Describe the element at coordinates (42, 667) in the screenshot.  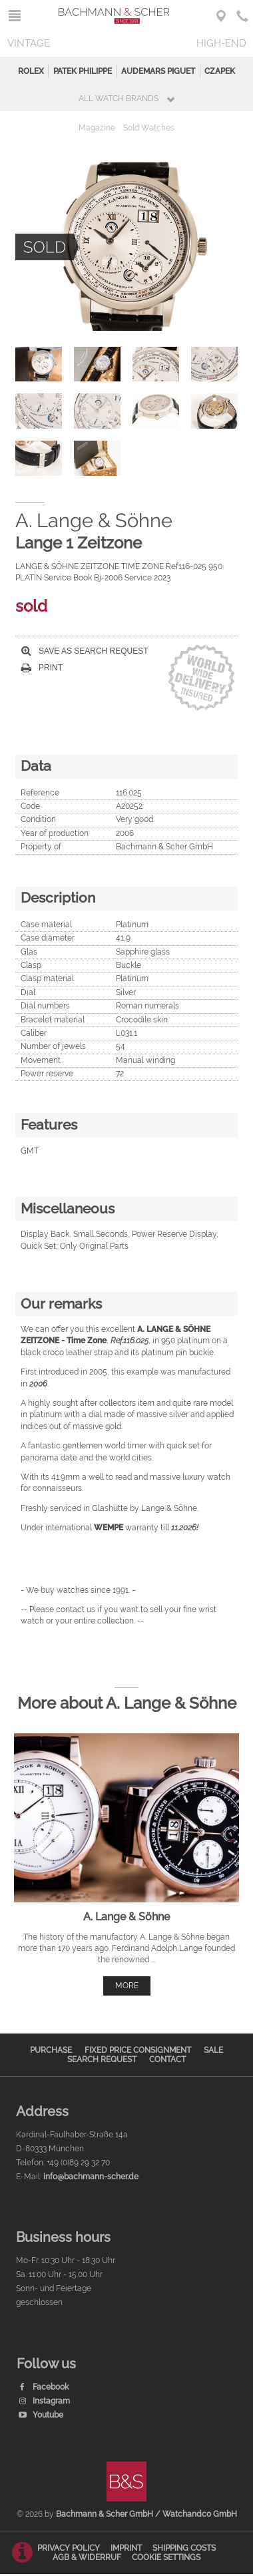
I see `Print` at that location.